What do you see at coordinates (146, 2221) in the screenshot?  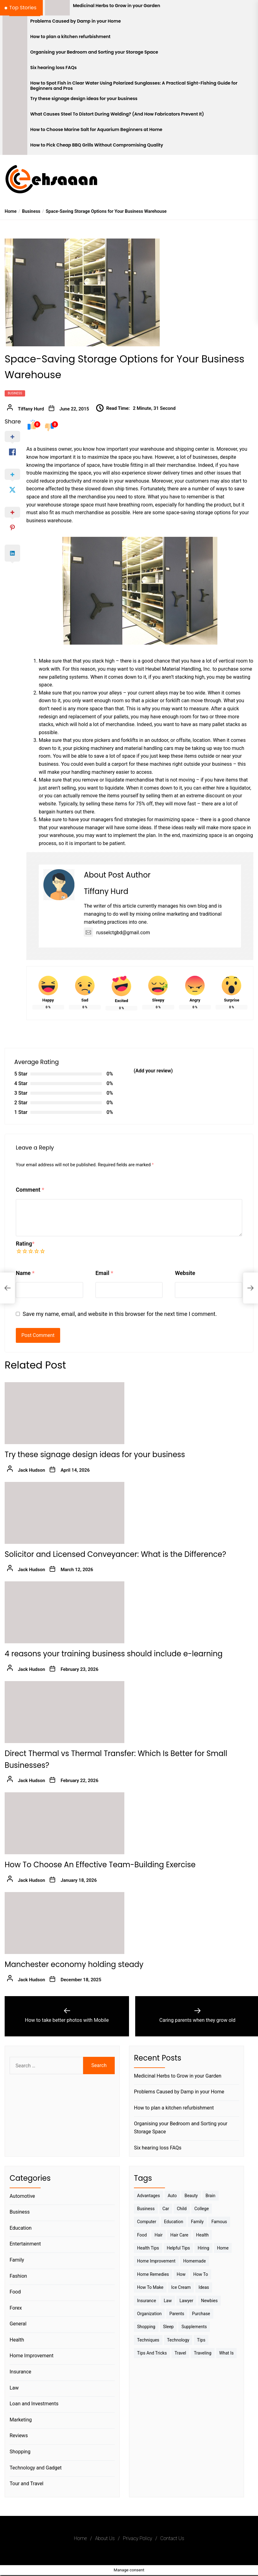 I see `Computer [Computer (3 items)]` at bounding box center [146, 2221].